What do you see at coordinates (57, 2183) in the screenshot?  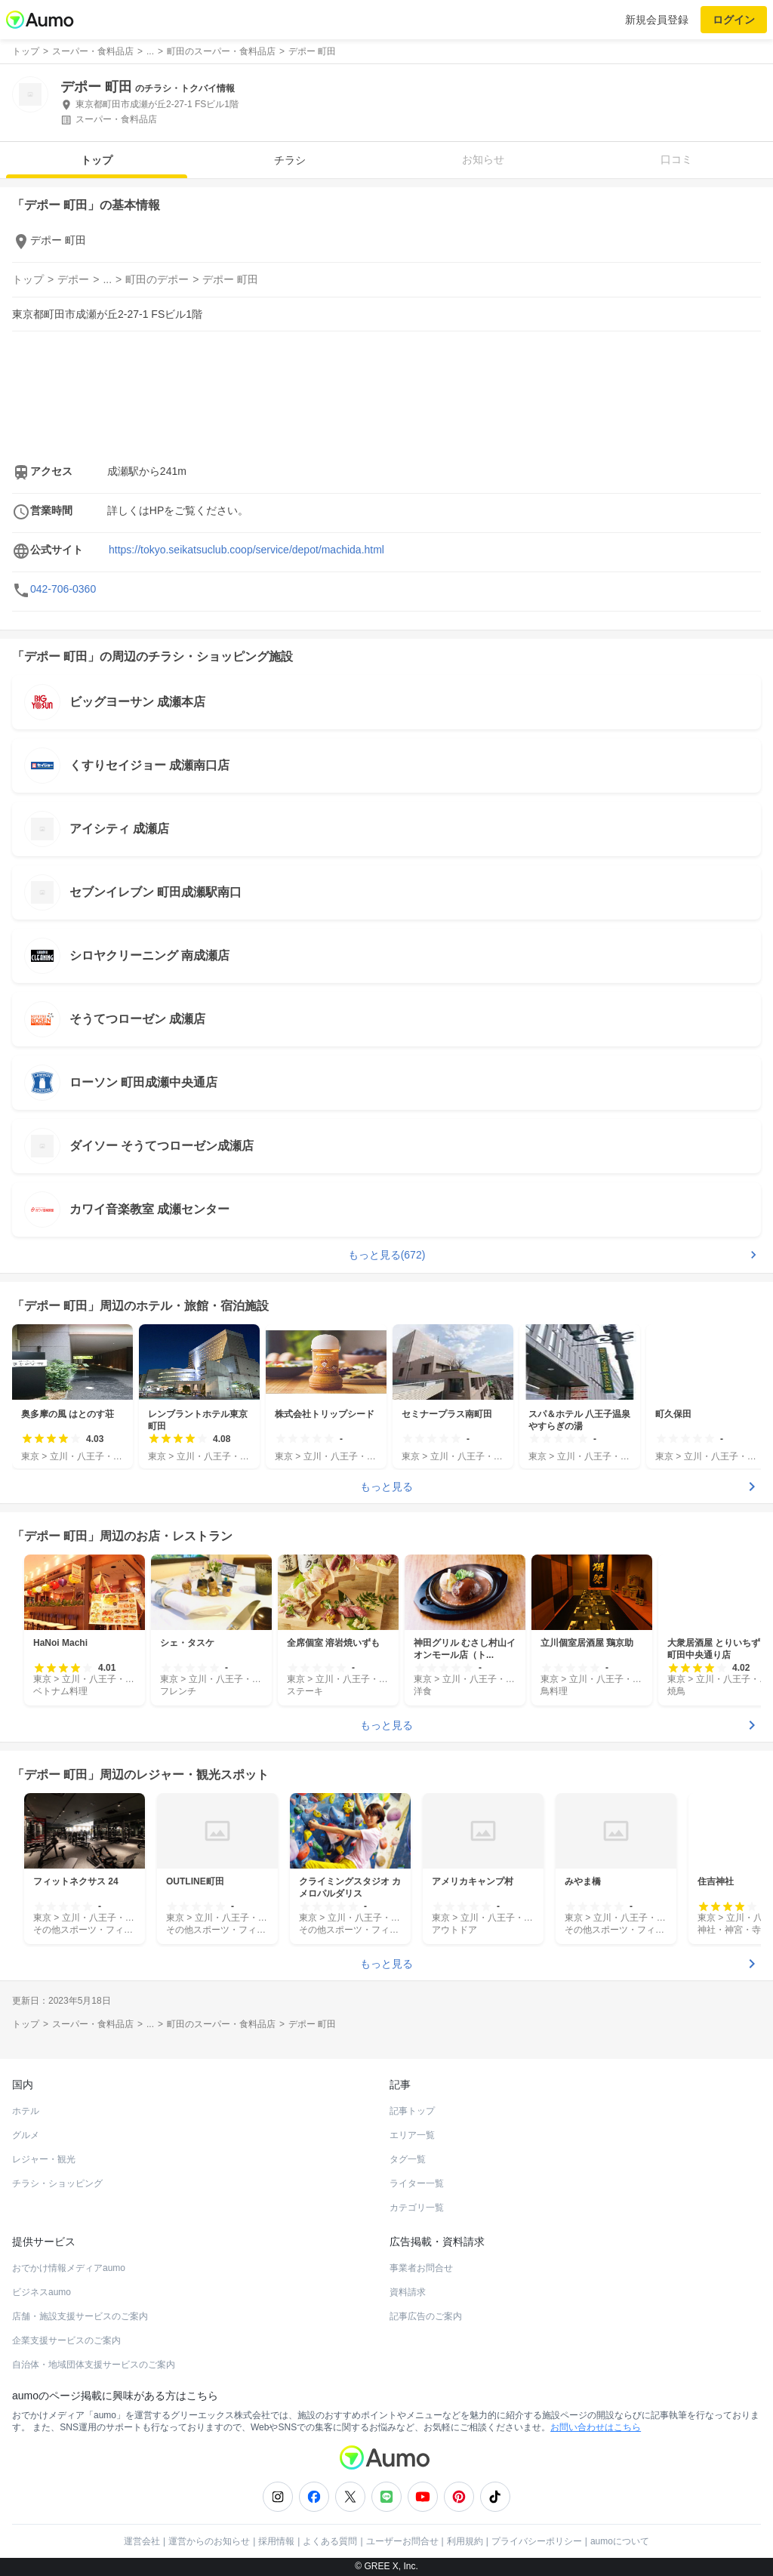 I see `チラシ・ショッピング` at bounding box center [57, 2183].